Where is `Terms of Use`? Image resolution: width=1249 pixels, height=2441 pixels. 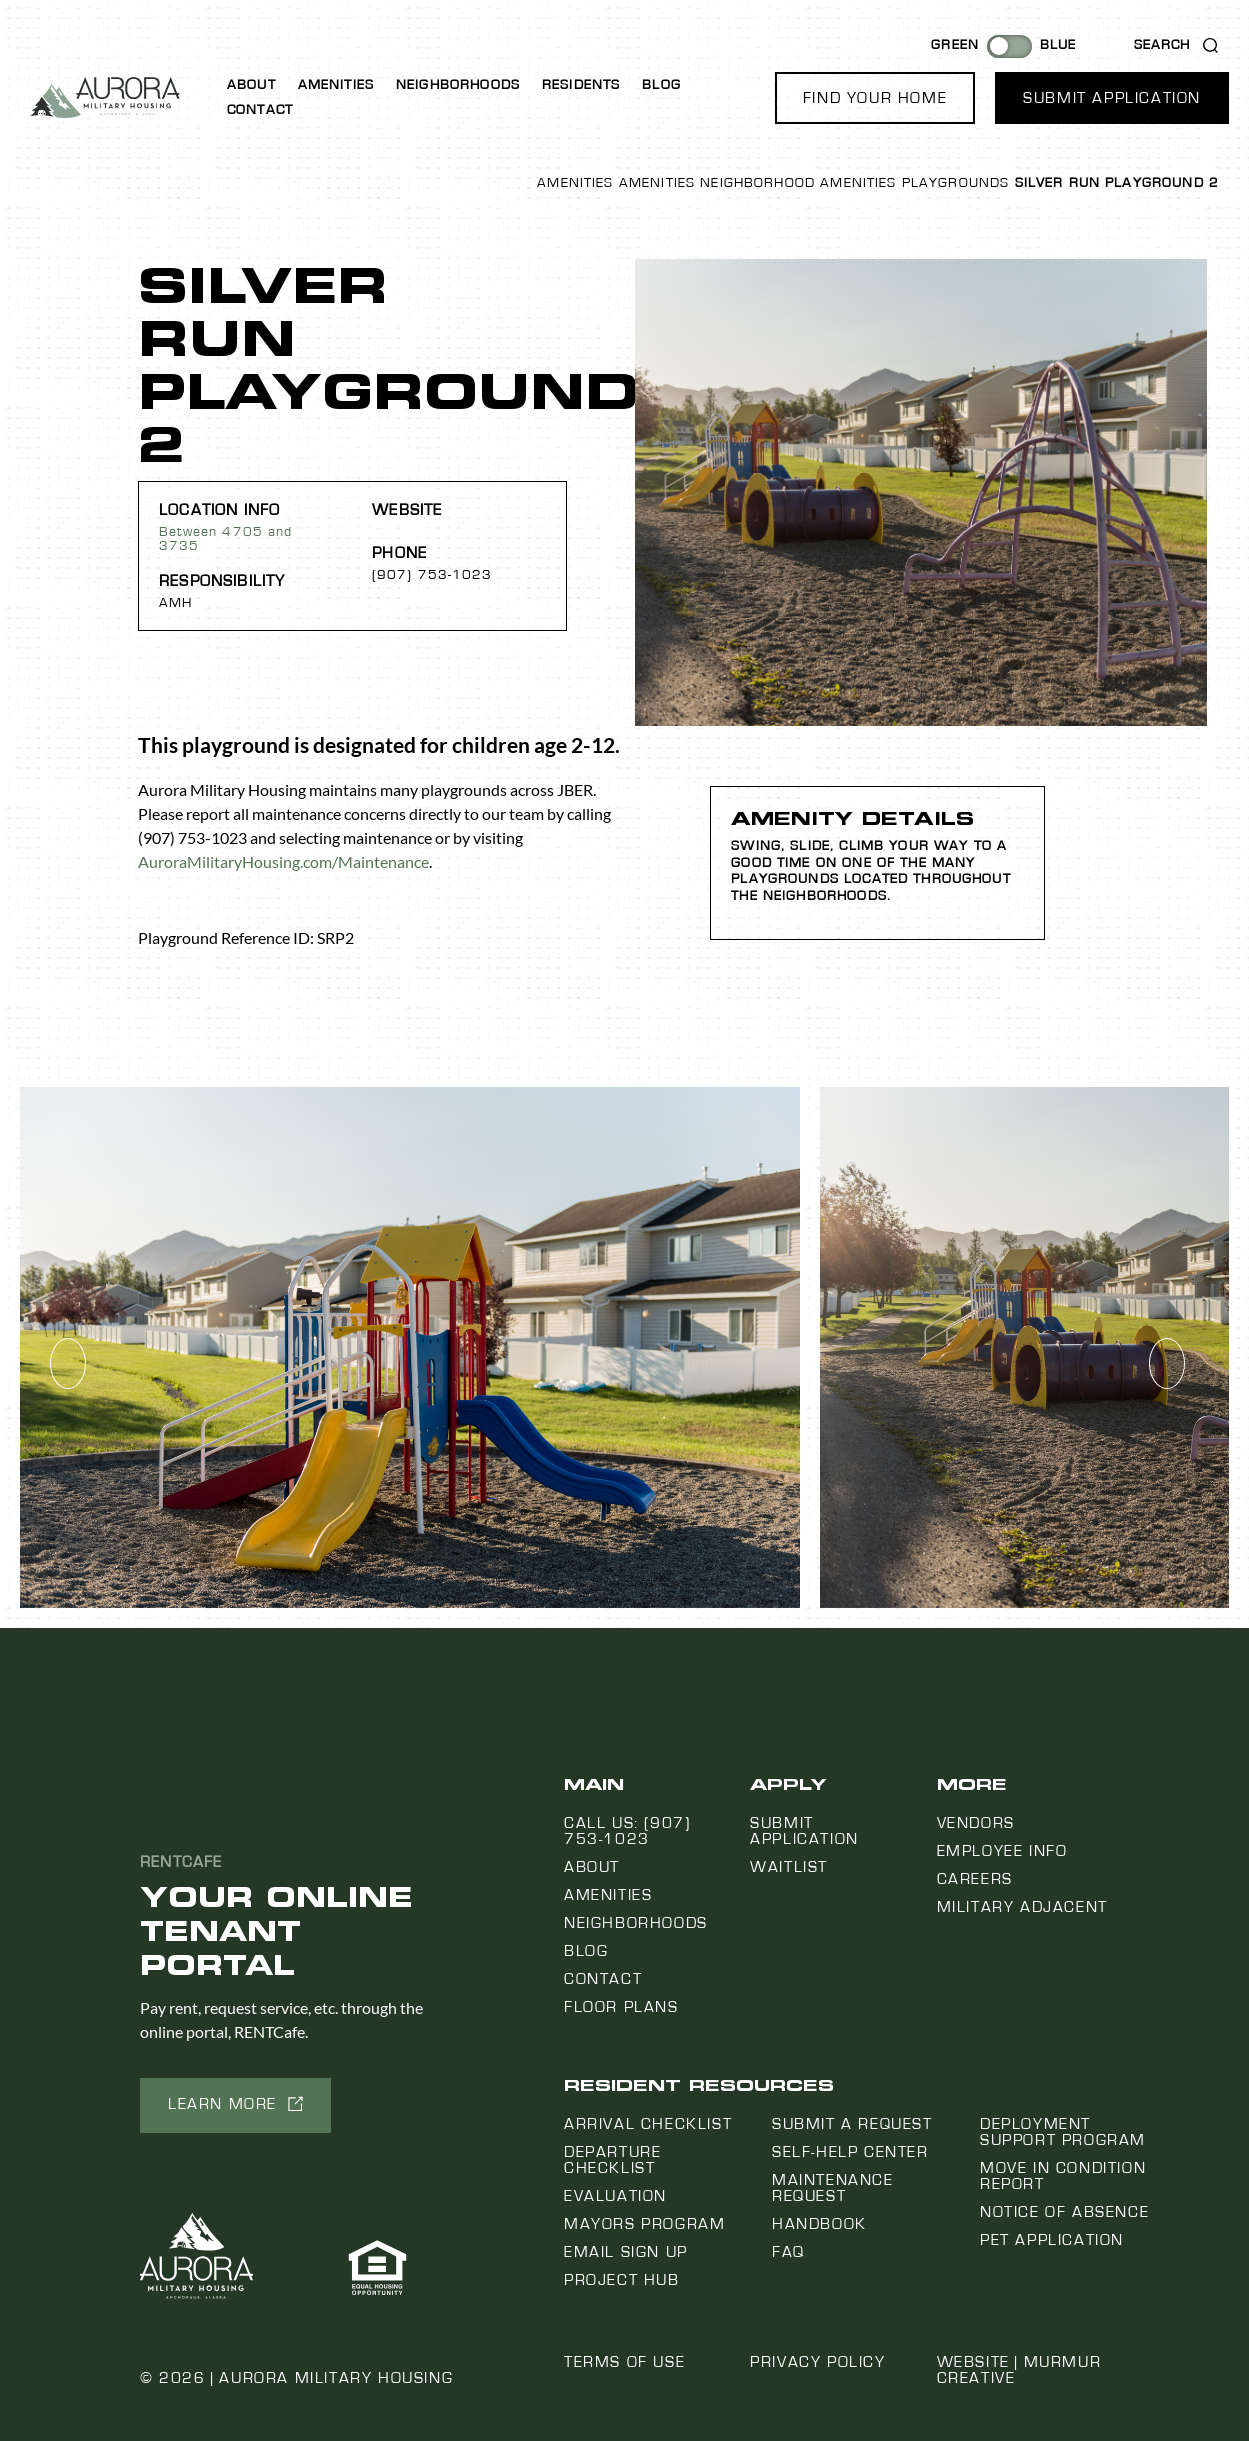 Terms of Use is located at coordinates (624, 2362).